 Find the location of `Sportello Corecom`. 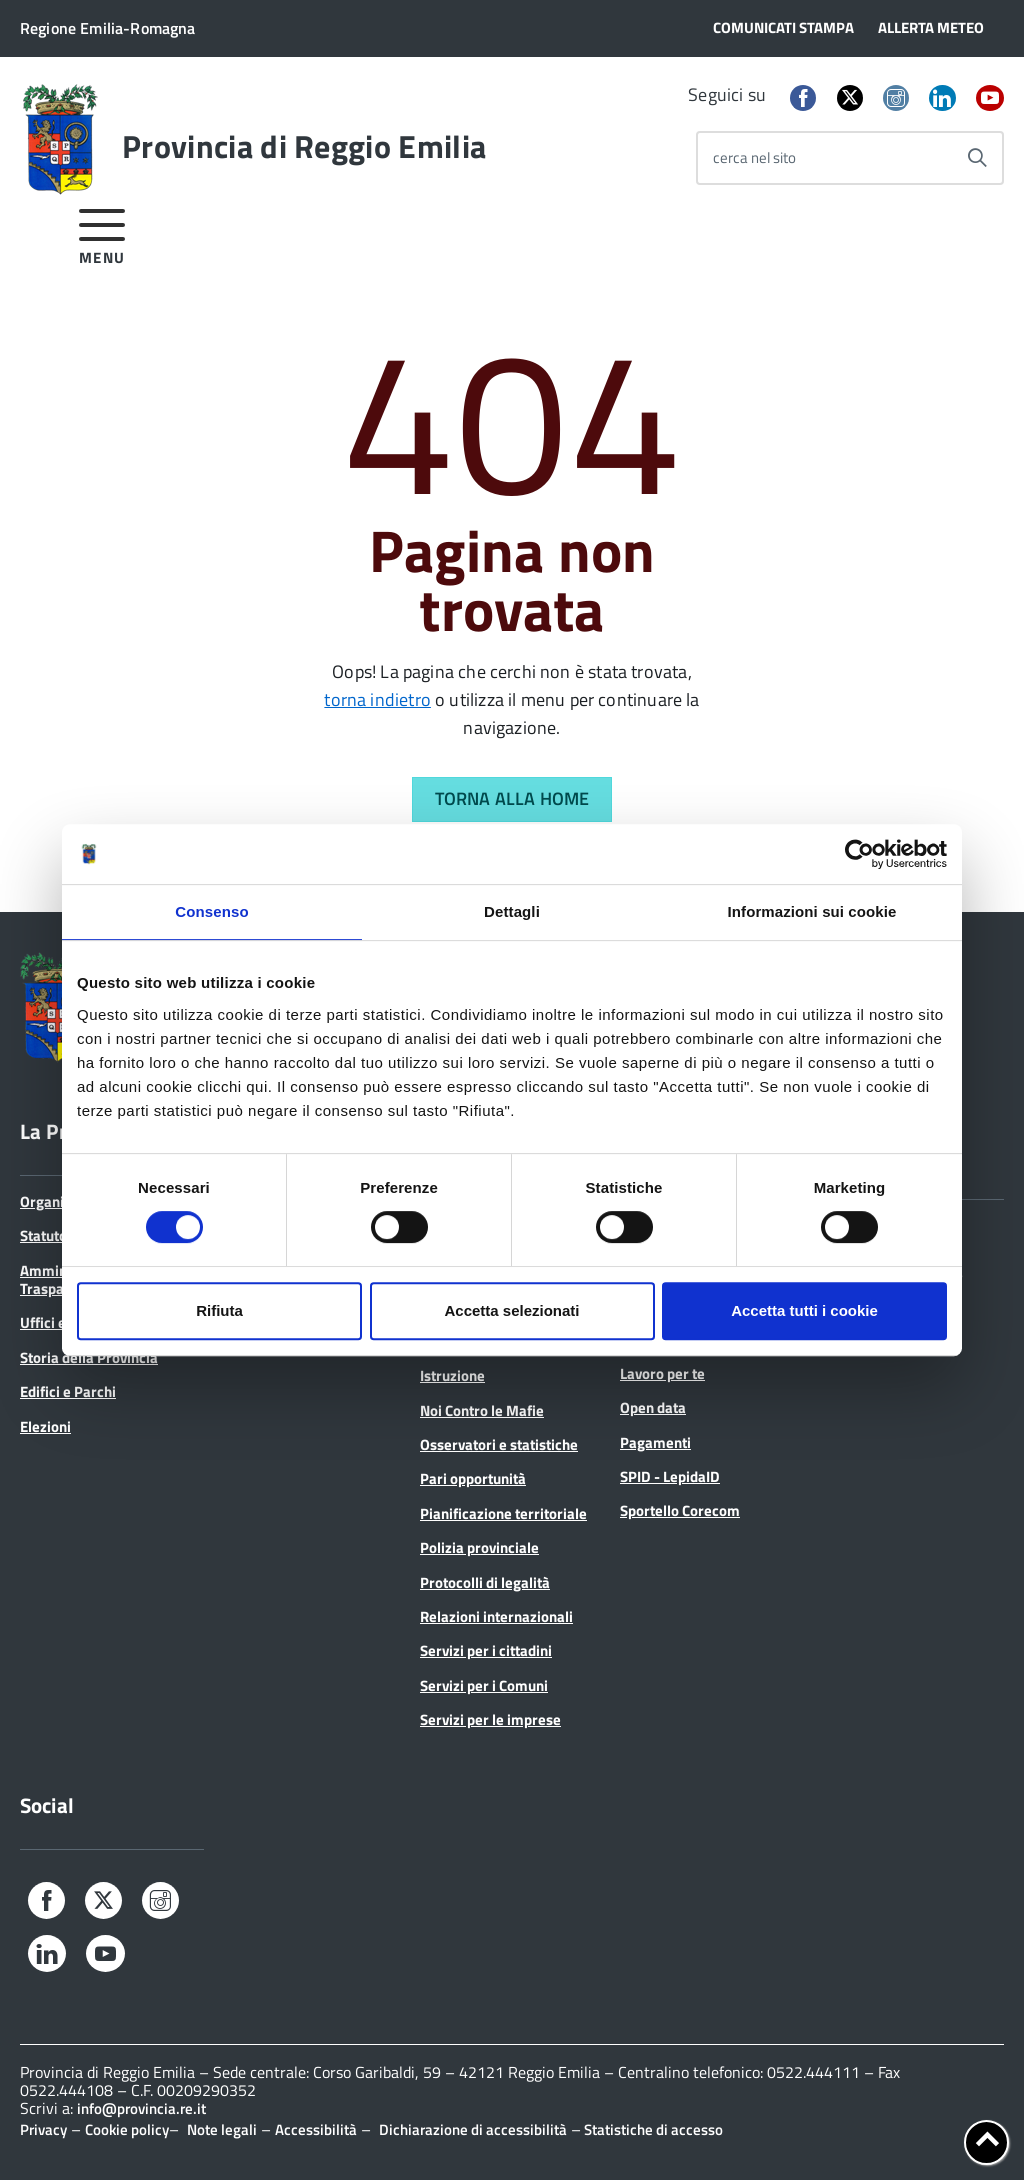

Sportello Corecom is located at coordinates (680, 1510).